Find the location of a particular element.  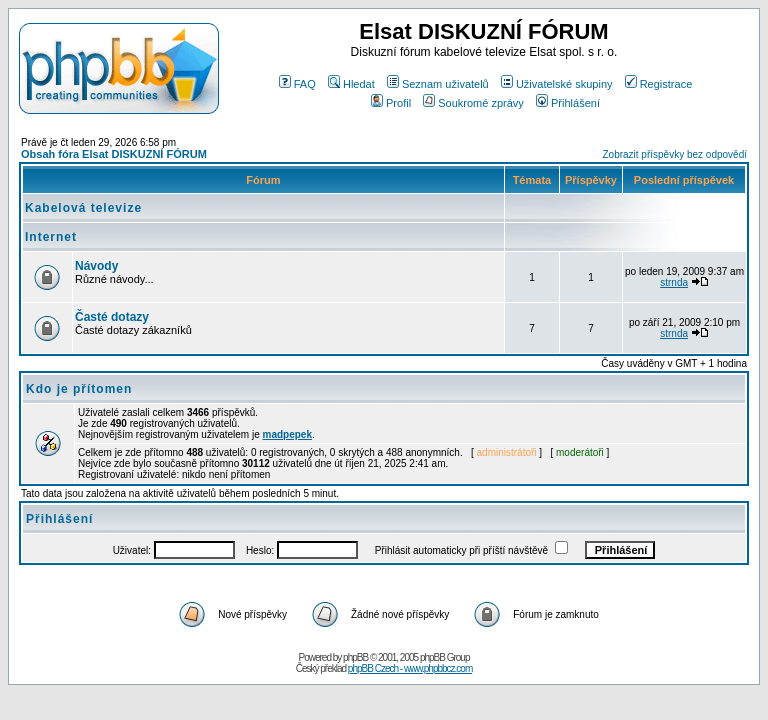

FAQ is located at coordinates (297, 84).